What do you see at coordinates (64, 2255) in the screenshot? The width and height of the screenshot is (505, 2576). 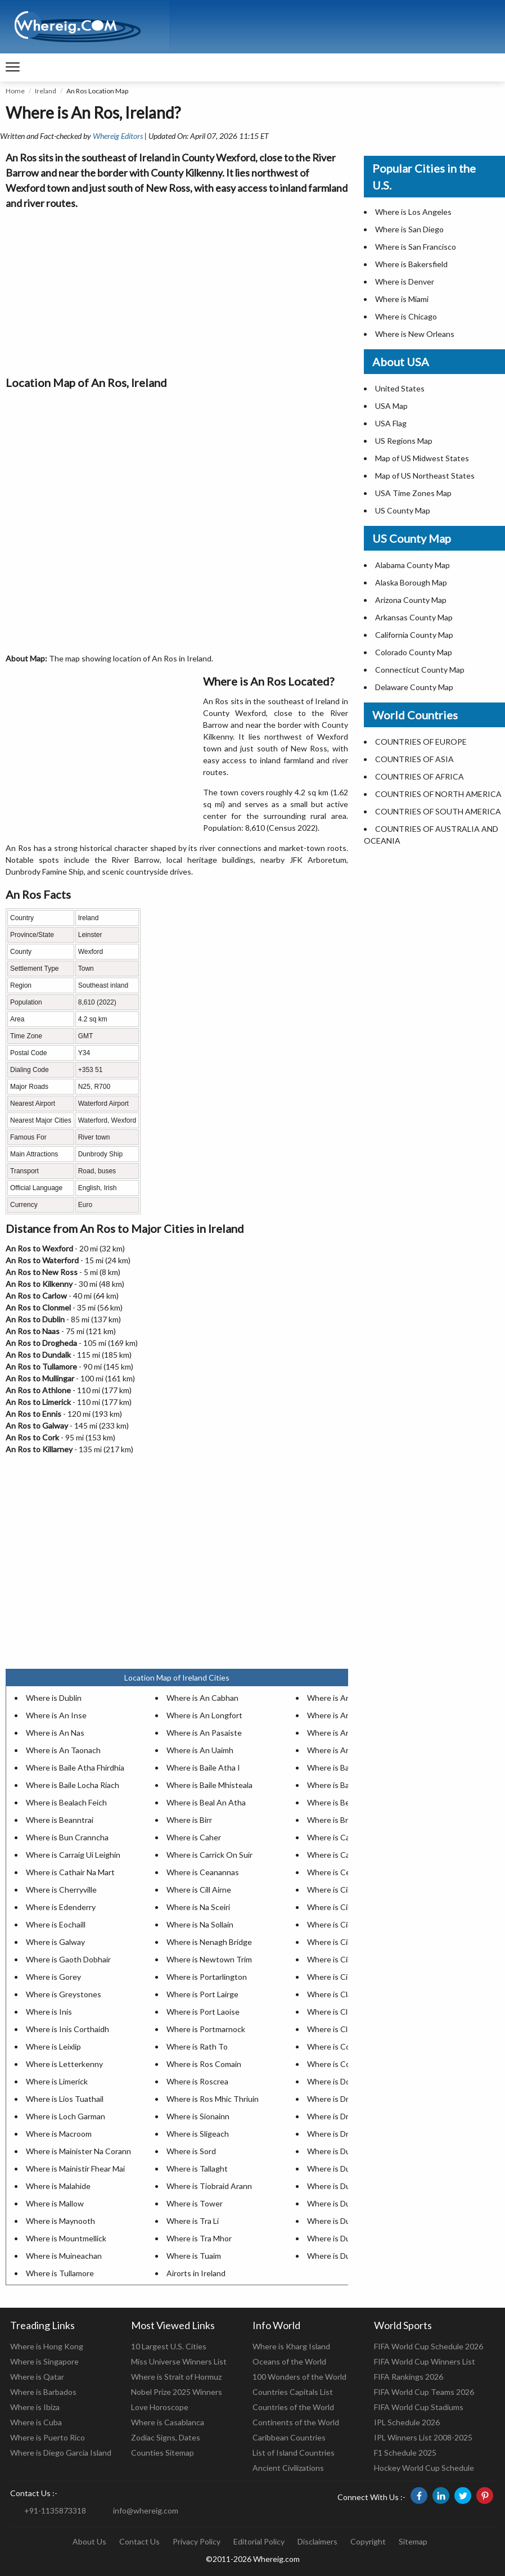 I see `Where is Muineachan` at bounding box center [64, 2255].